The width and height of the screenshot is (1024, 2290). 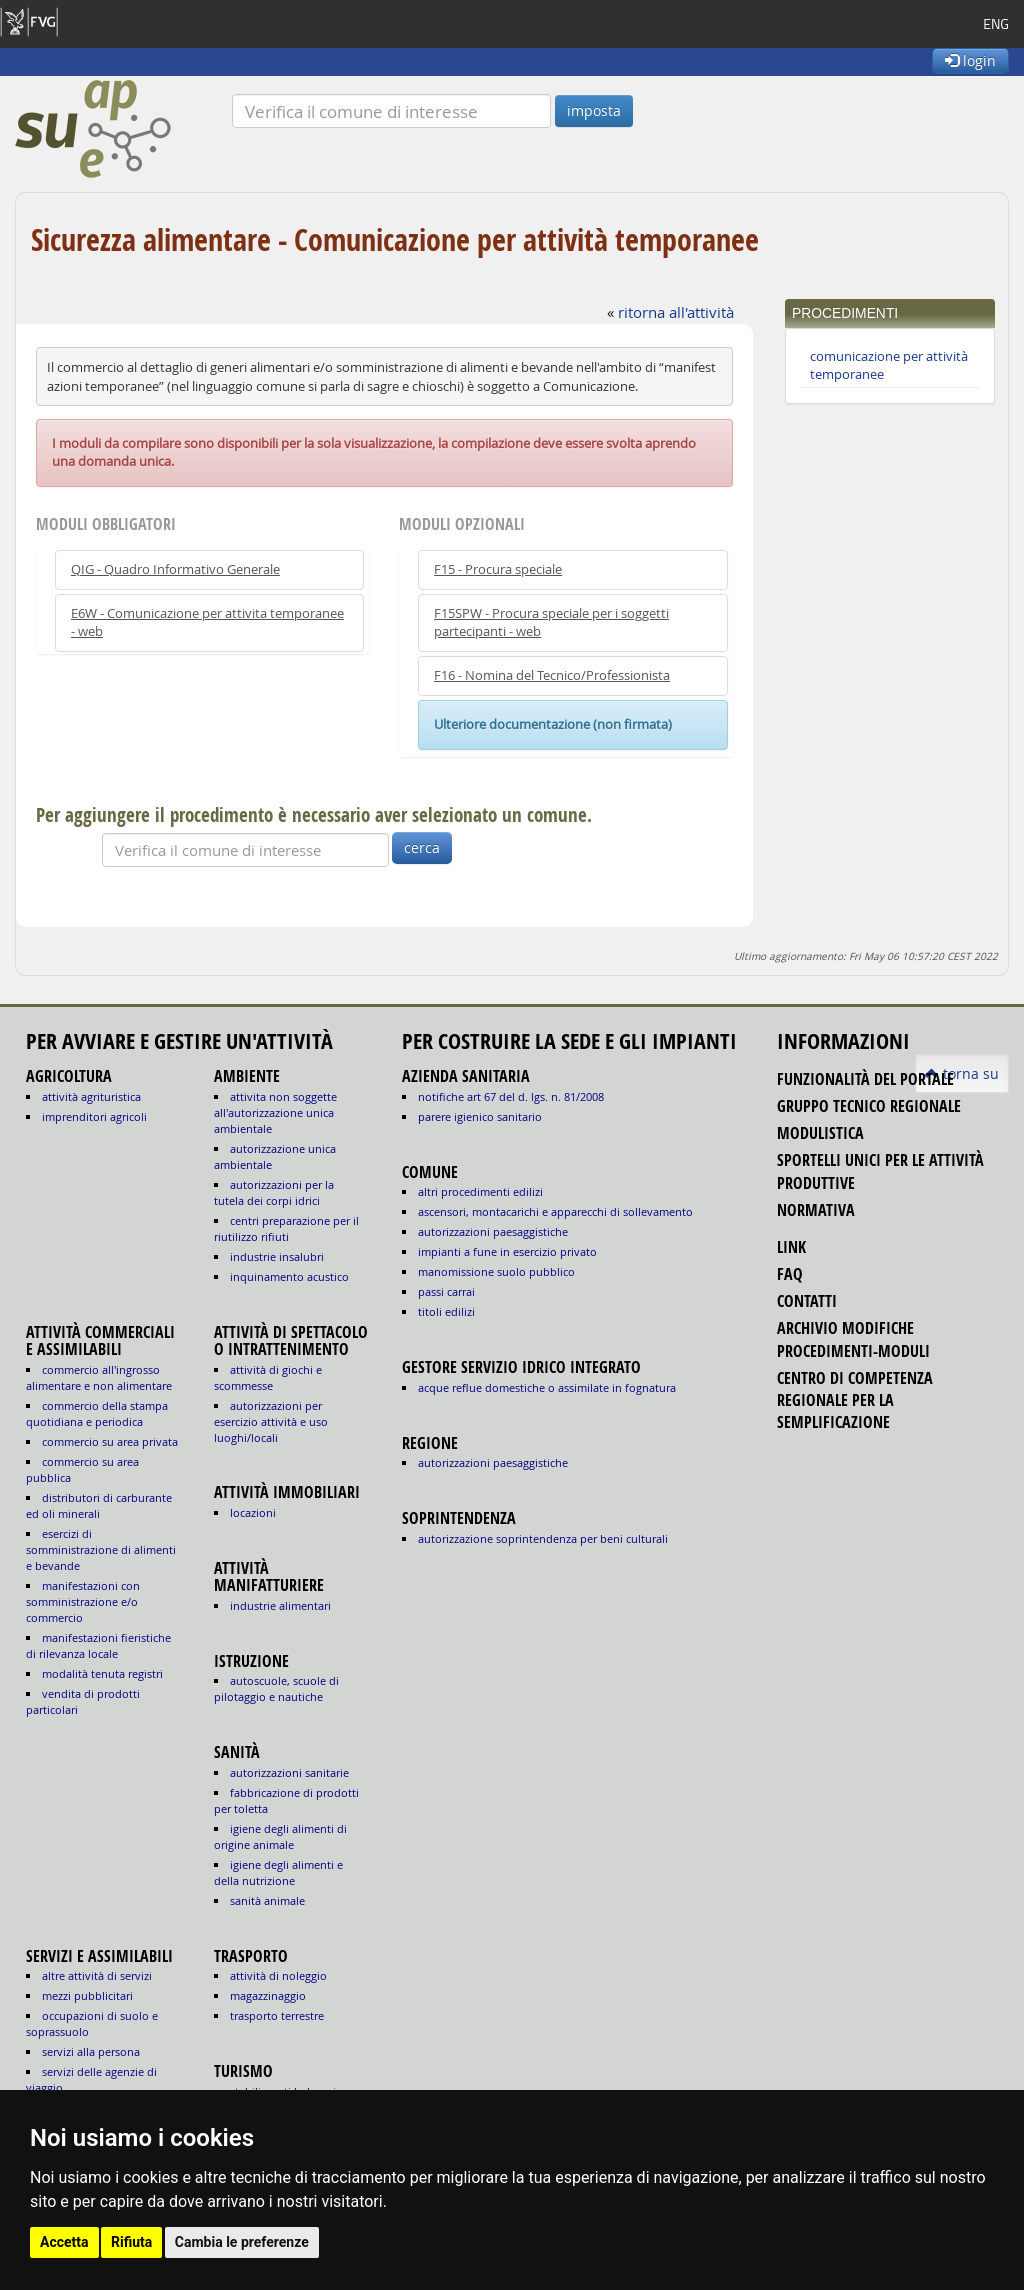 What do you see at coordinates (276, 1688) in the screenshot?
I see `AUTOSCUOLE, SCUOLE DI PILOTAGGIO E NAUTICHE` at bounding box center [276, 1688].